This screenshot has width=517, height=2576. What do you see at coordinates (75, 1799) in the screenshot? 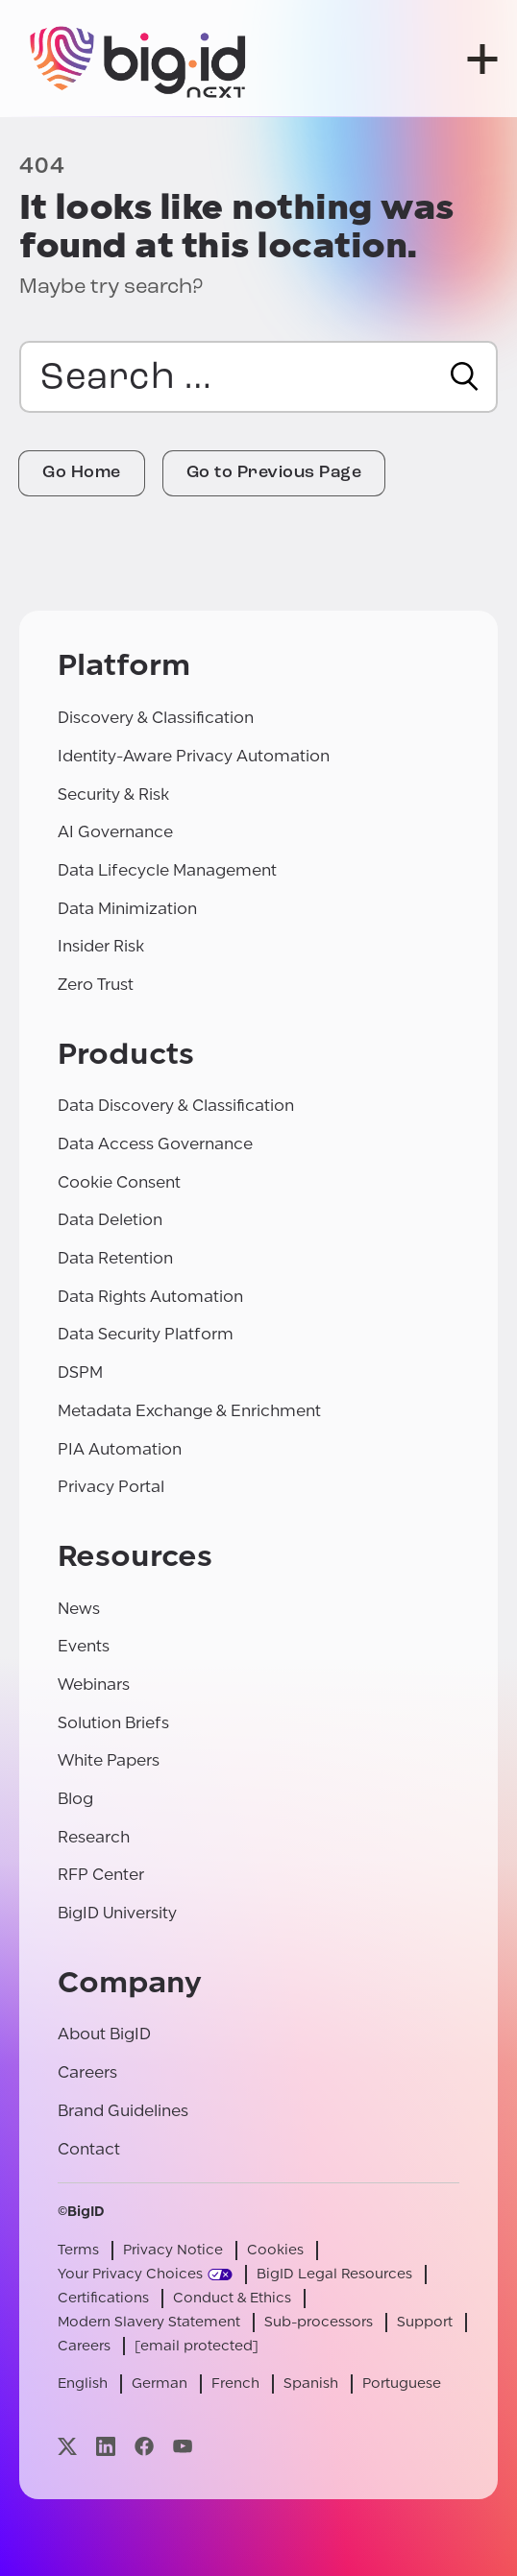
I see `Blog` at bounding box center [75, 1799].